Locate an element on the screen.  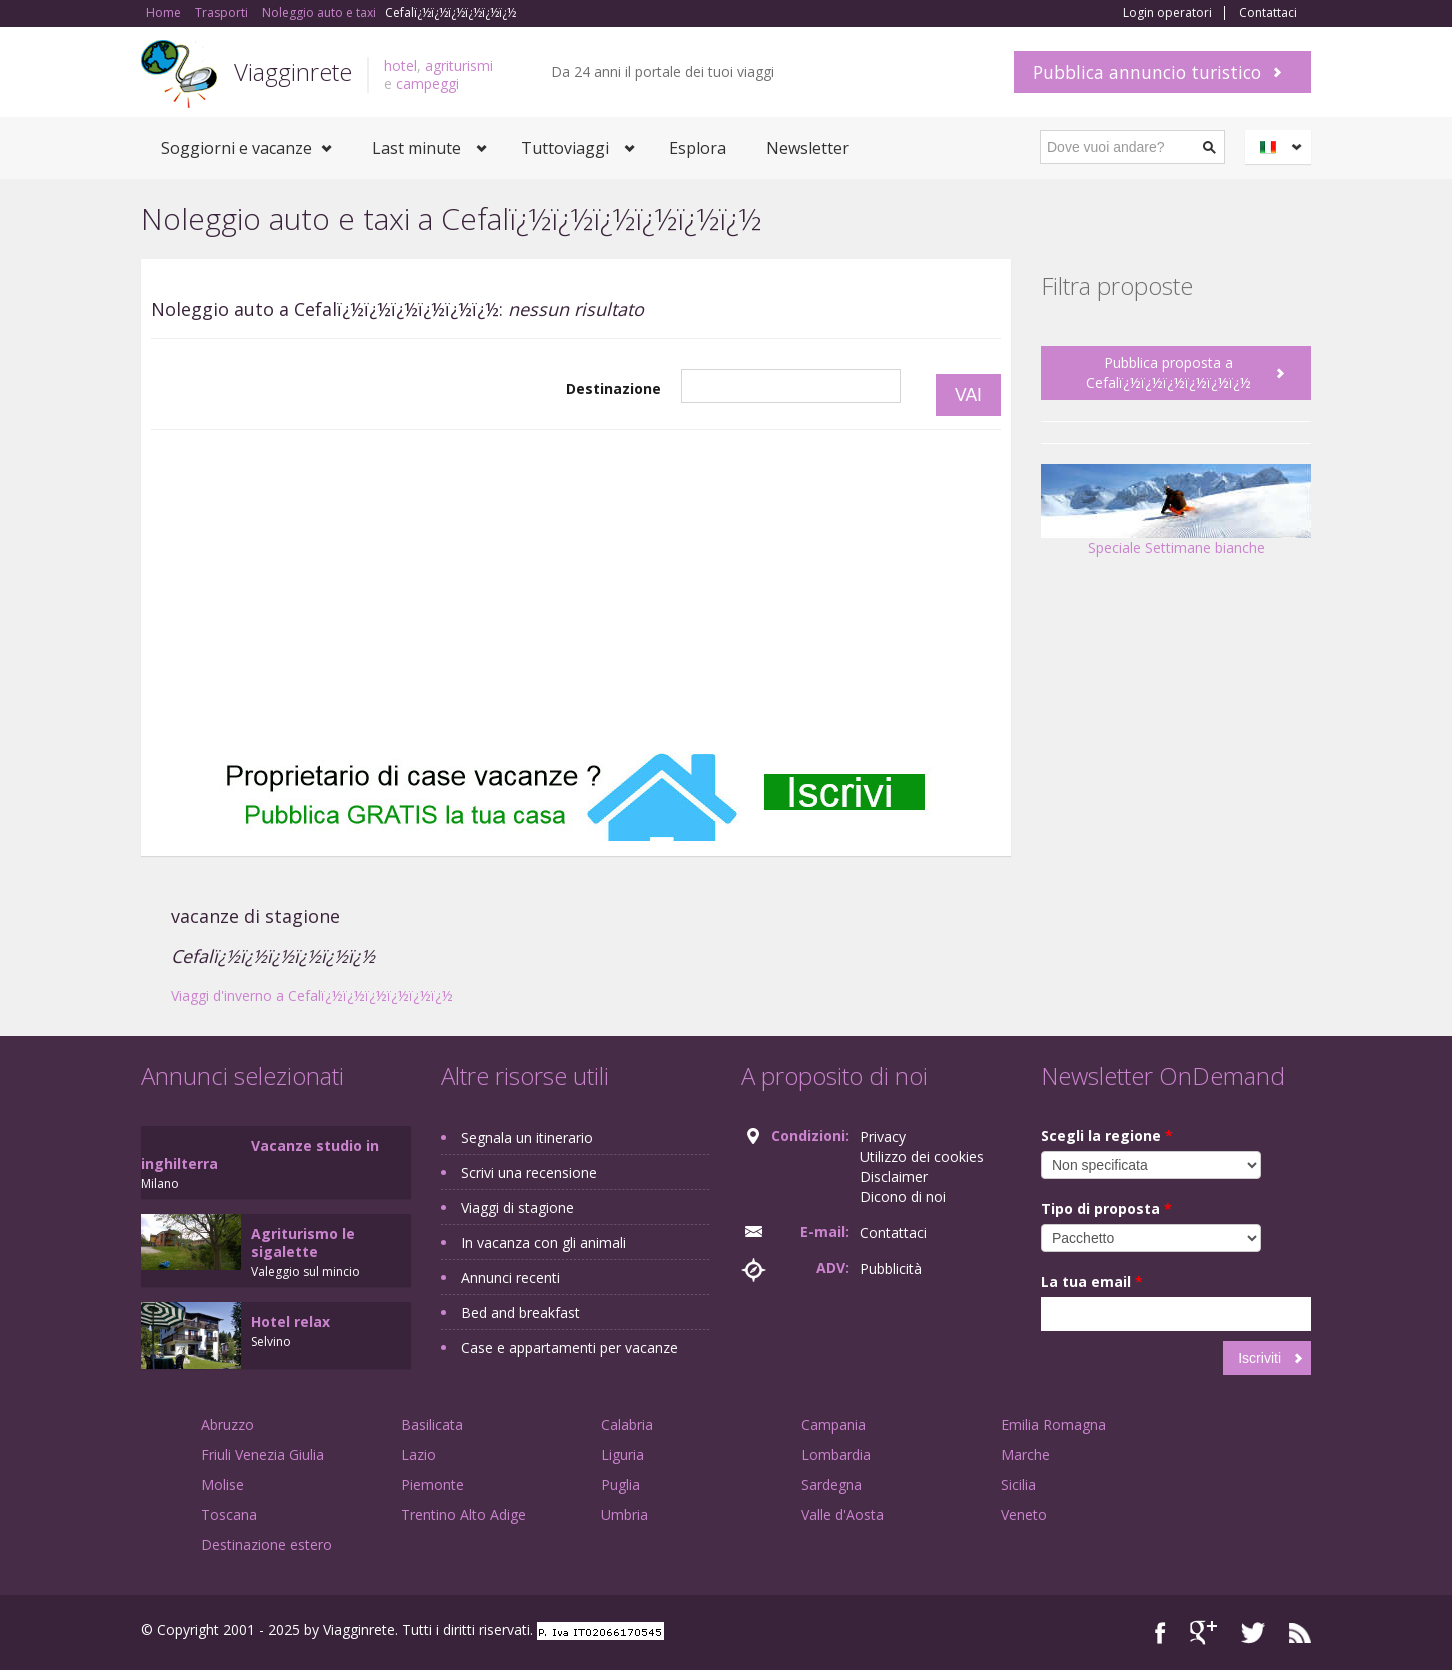
Calabria is located at coordinates (627, 1424).